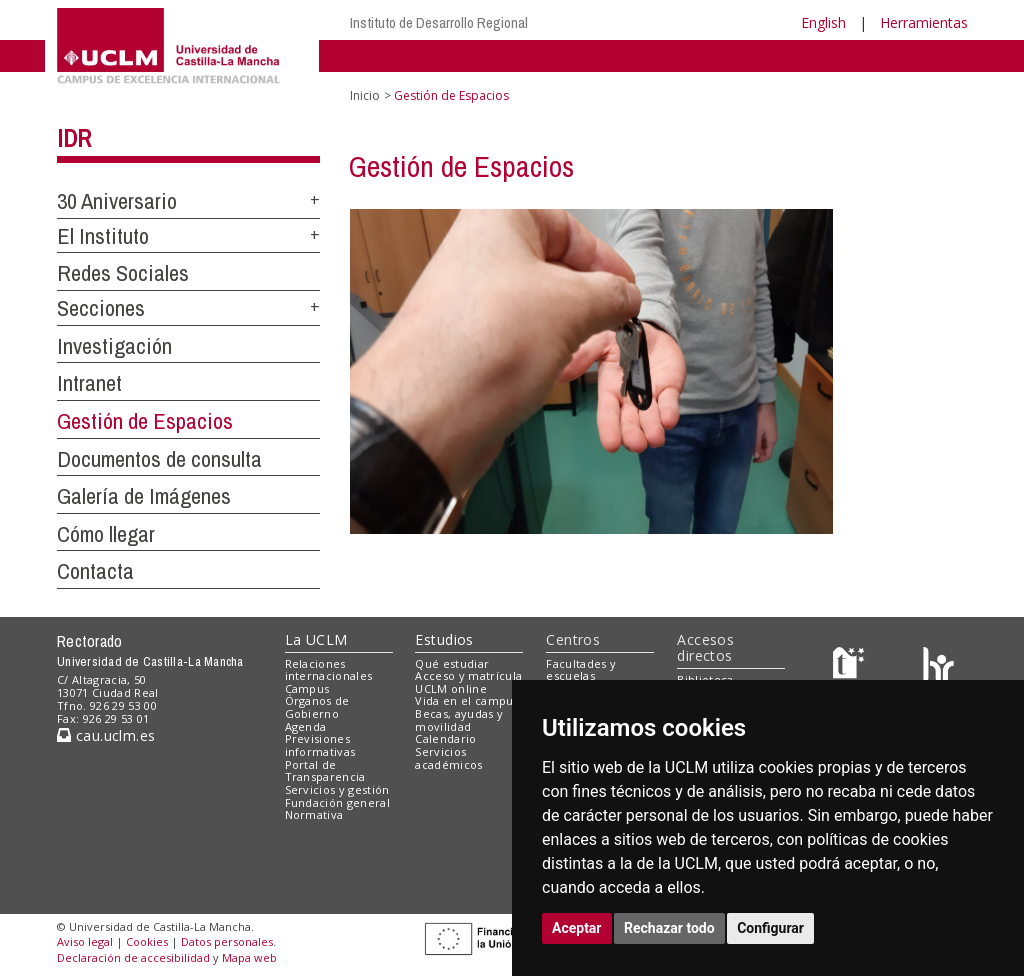  Describe the element at coordinates (106, 735) in the screenshot. I see `cau.uclm.es` at that location.